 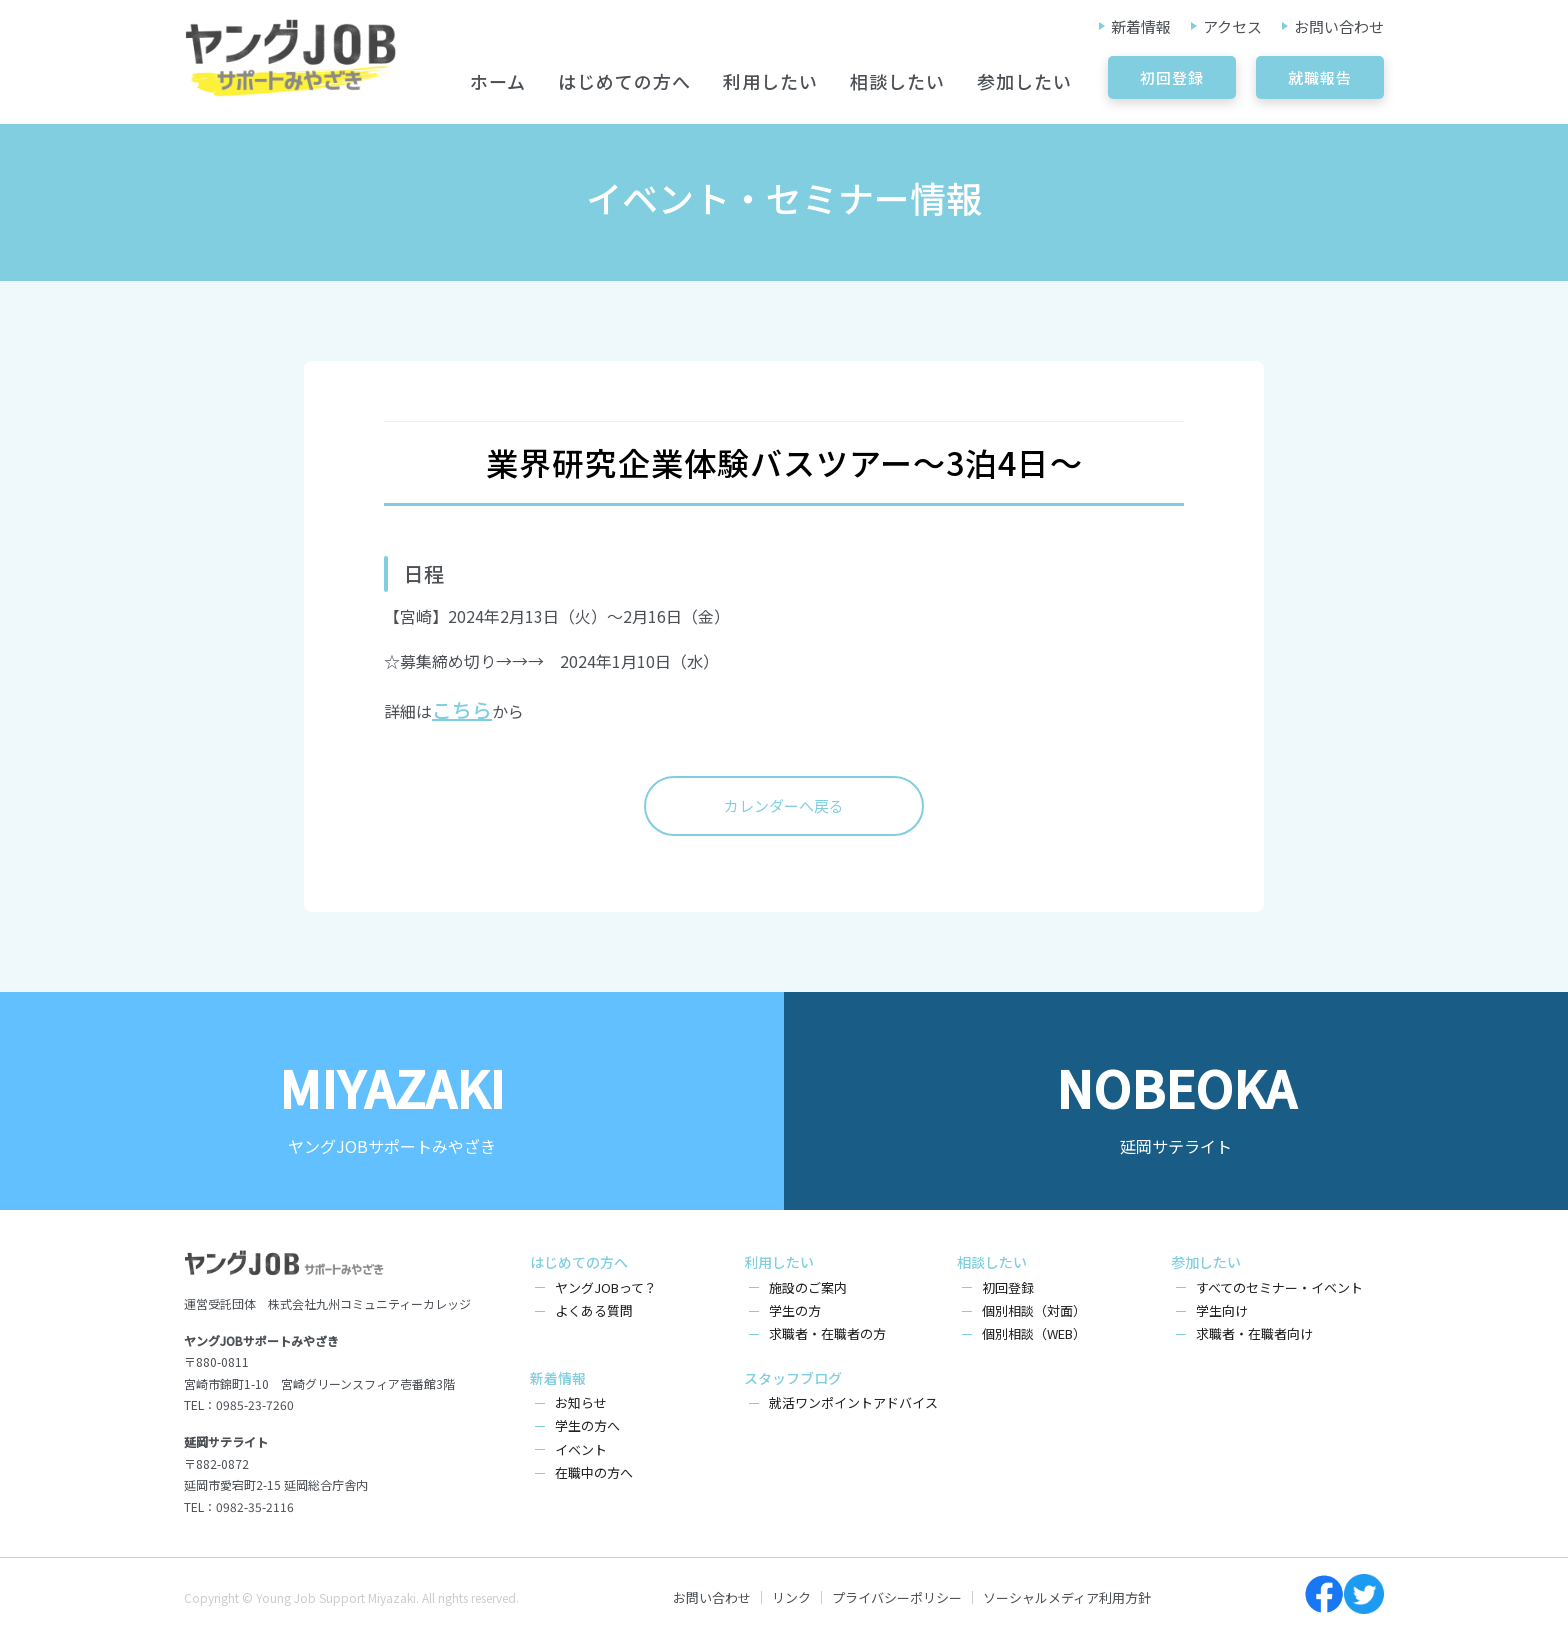 I want to click on ホーム, so click(x=498, y=81).